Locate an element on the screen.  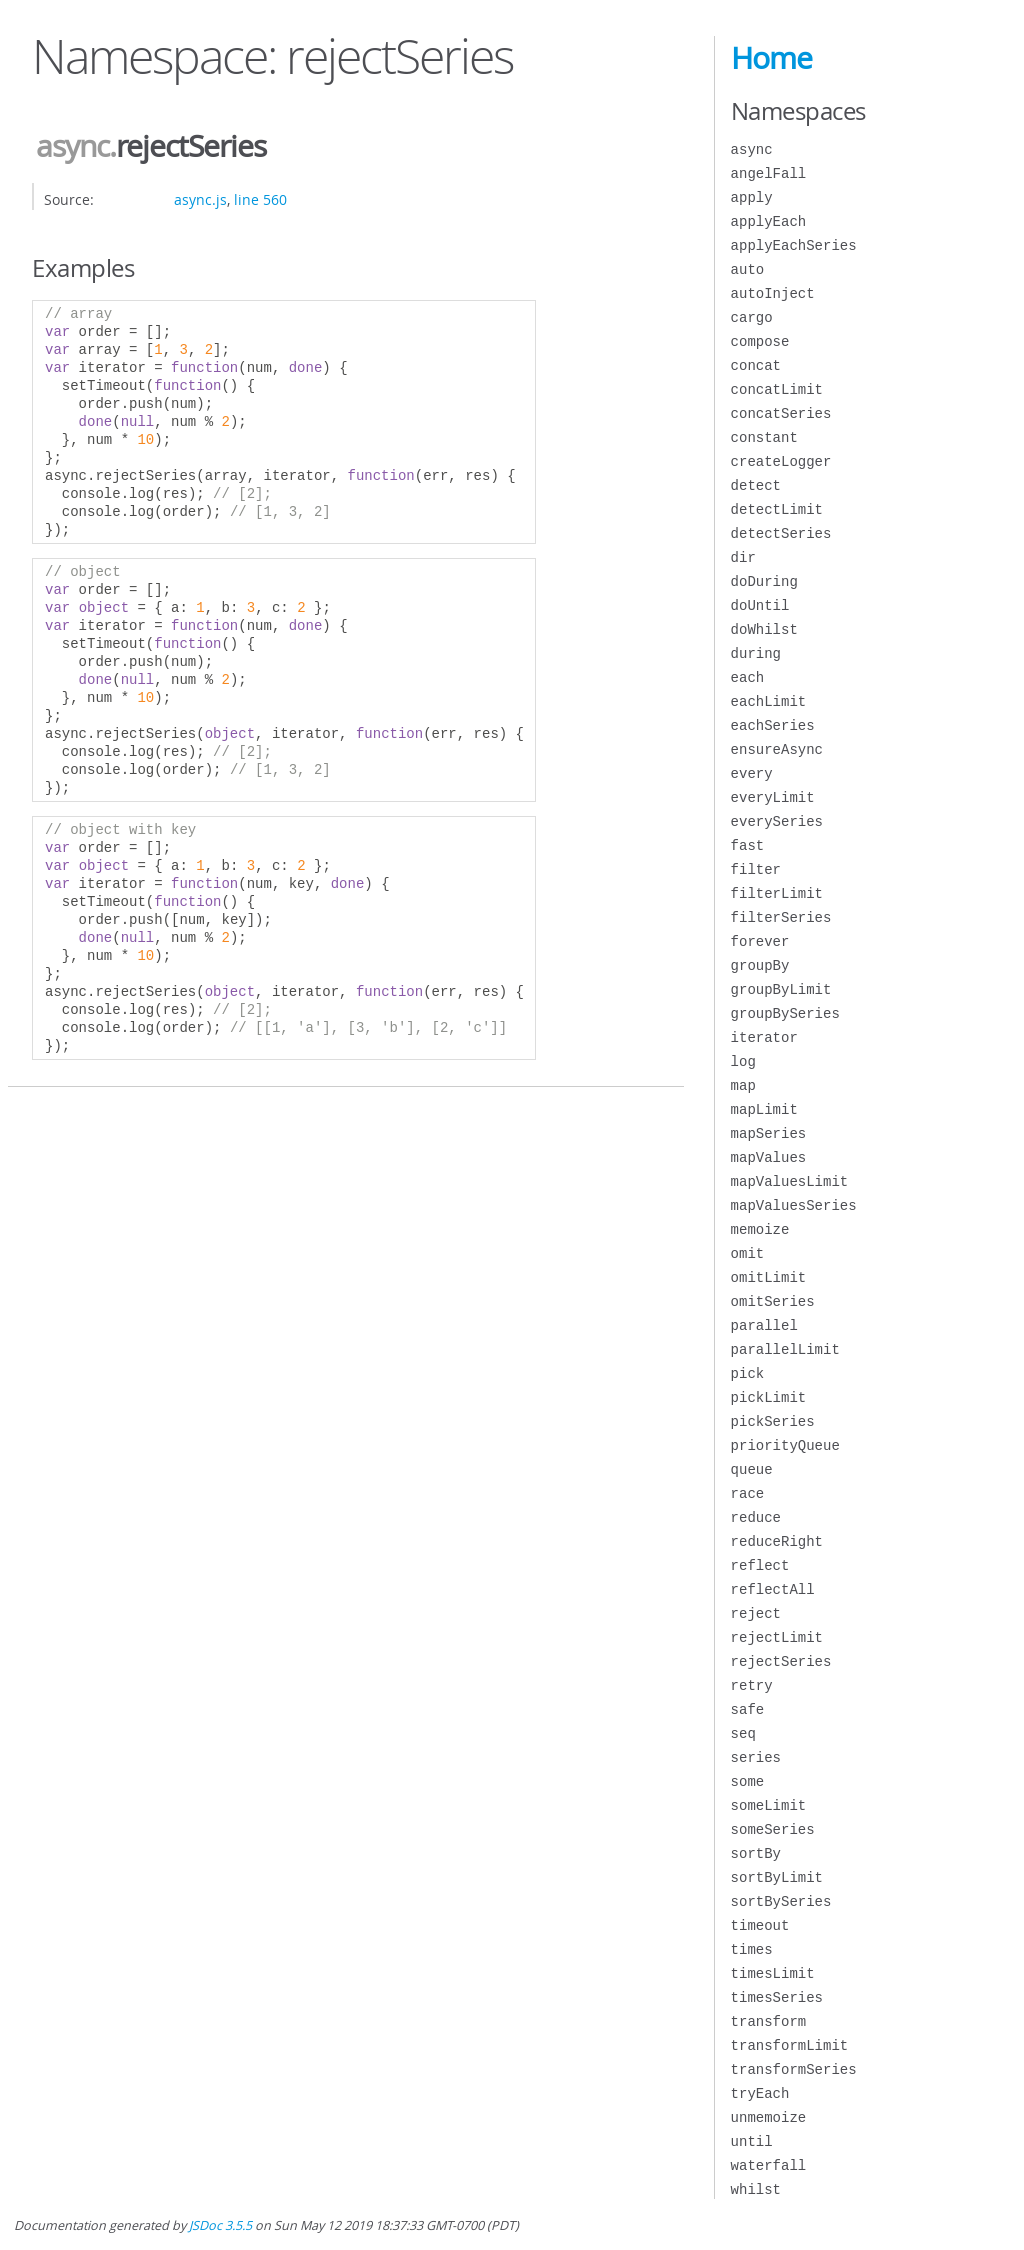
concat is located at coordinates (756, 365).